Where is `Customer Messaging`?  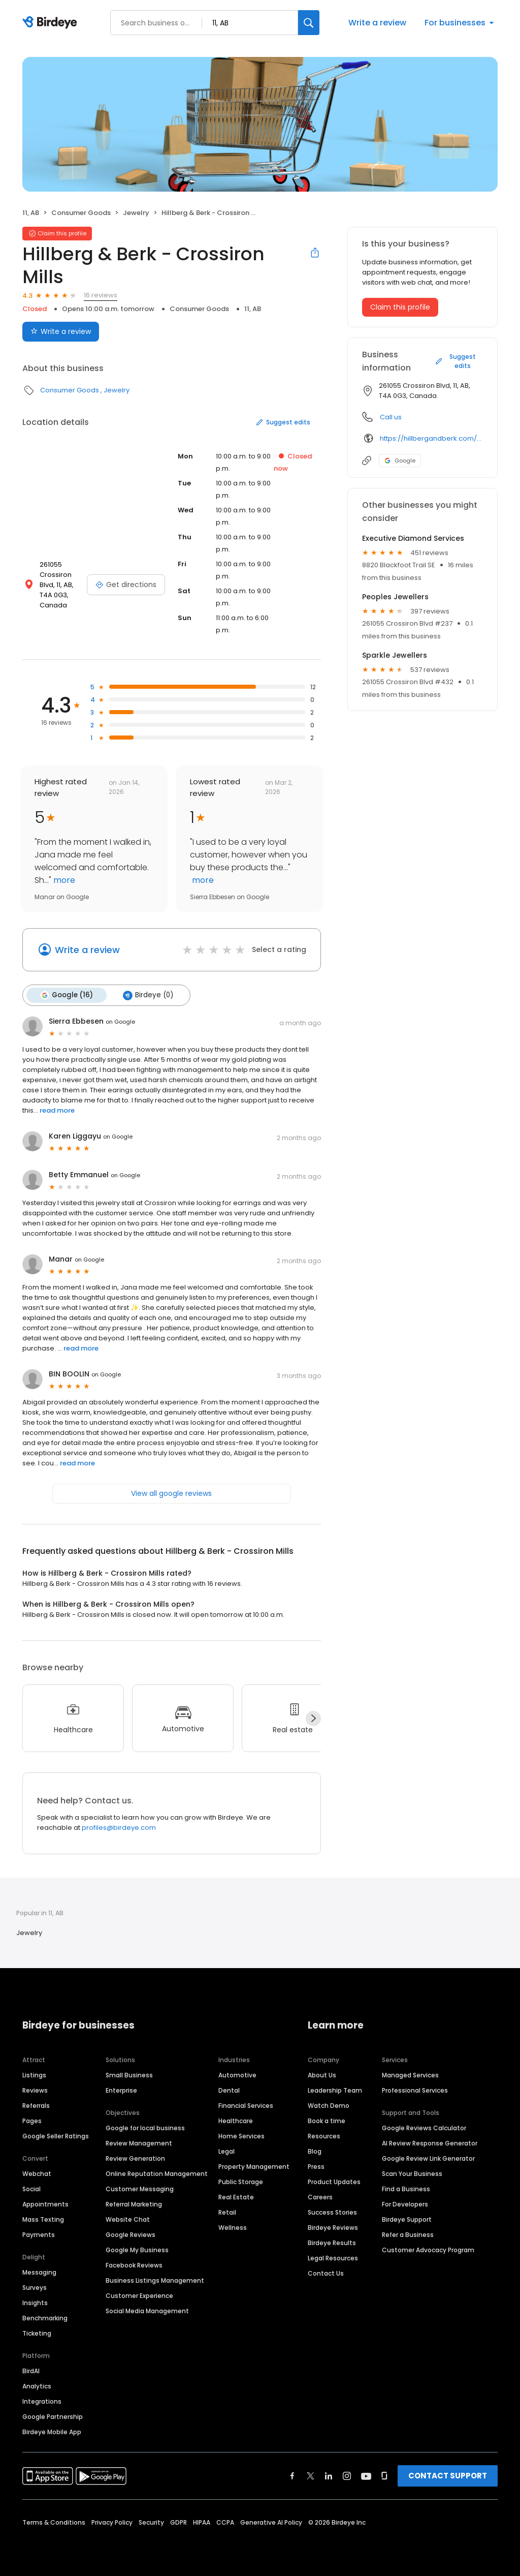 Customer Messaging is located at coordinates (140, 2189).